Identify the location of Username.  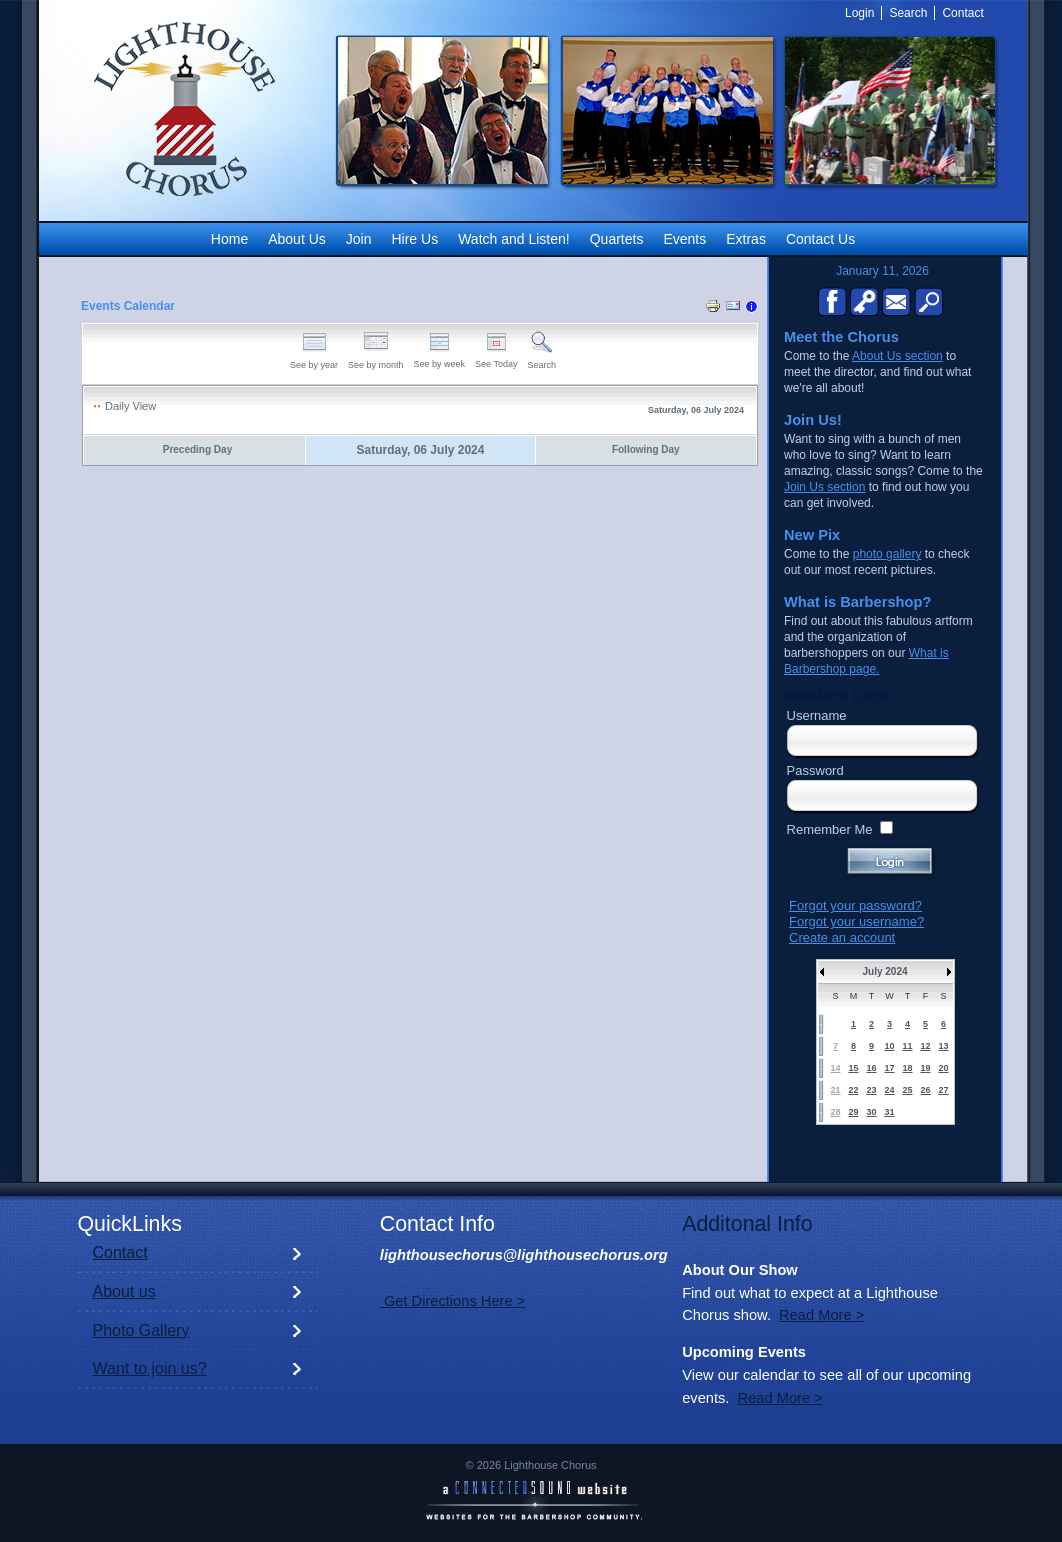
(817, 715).